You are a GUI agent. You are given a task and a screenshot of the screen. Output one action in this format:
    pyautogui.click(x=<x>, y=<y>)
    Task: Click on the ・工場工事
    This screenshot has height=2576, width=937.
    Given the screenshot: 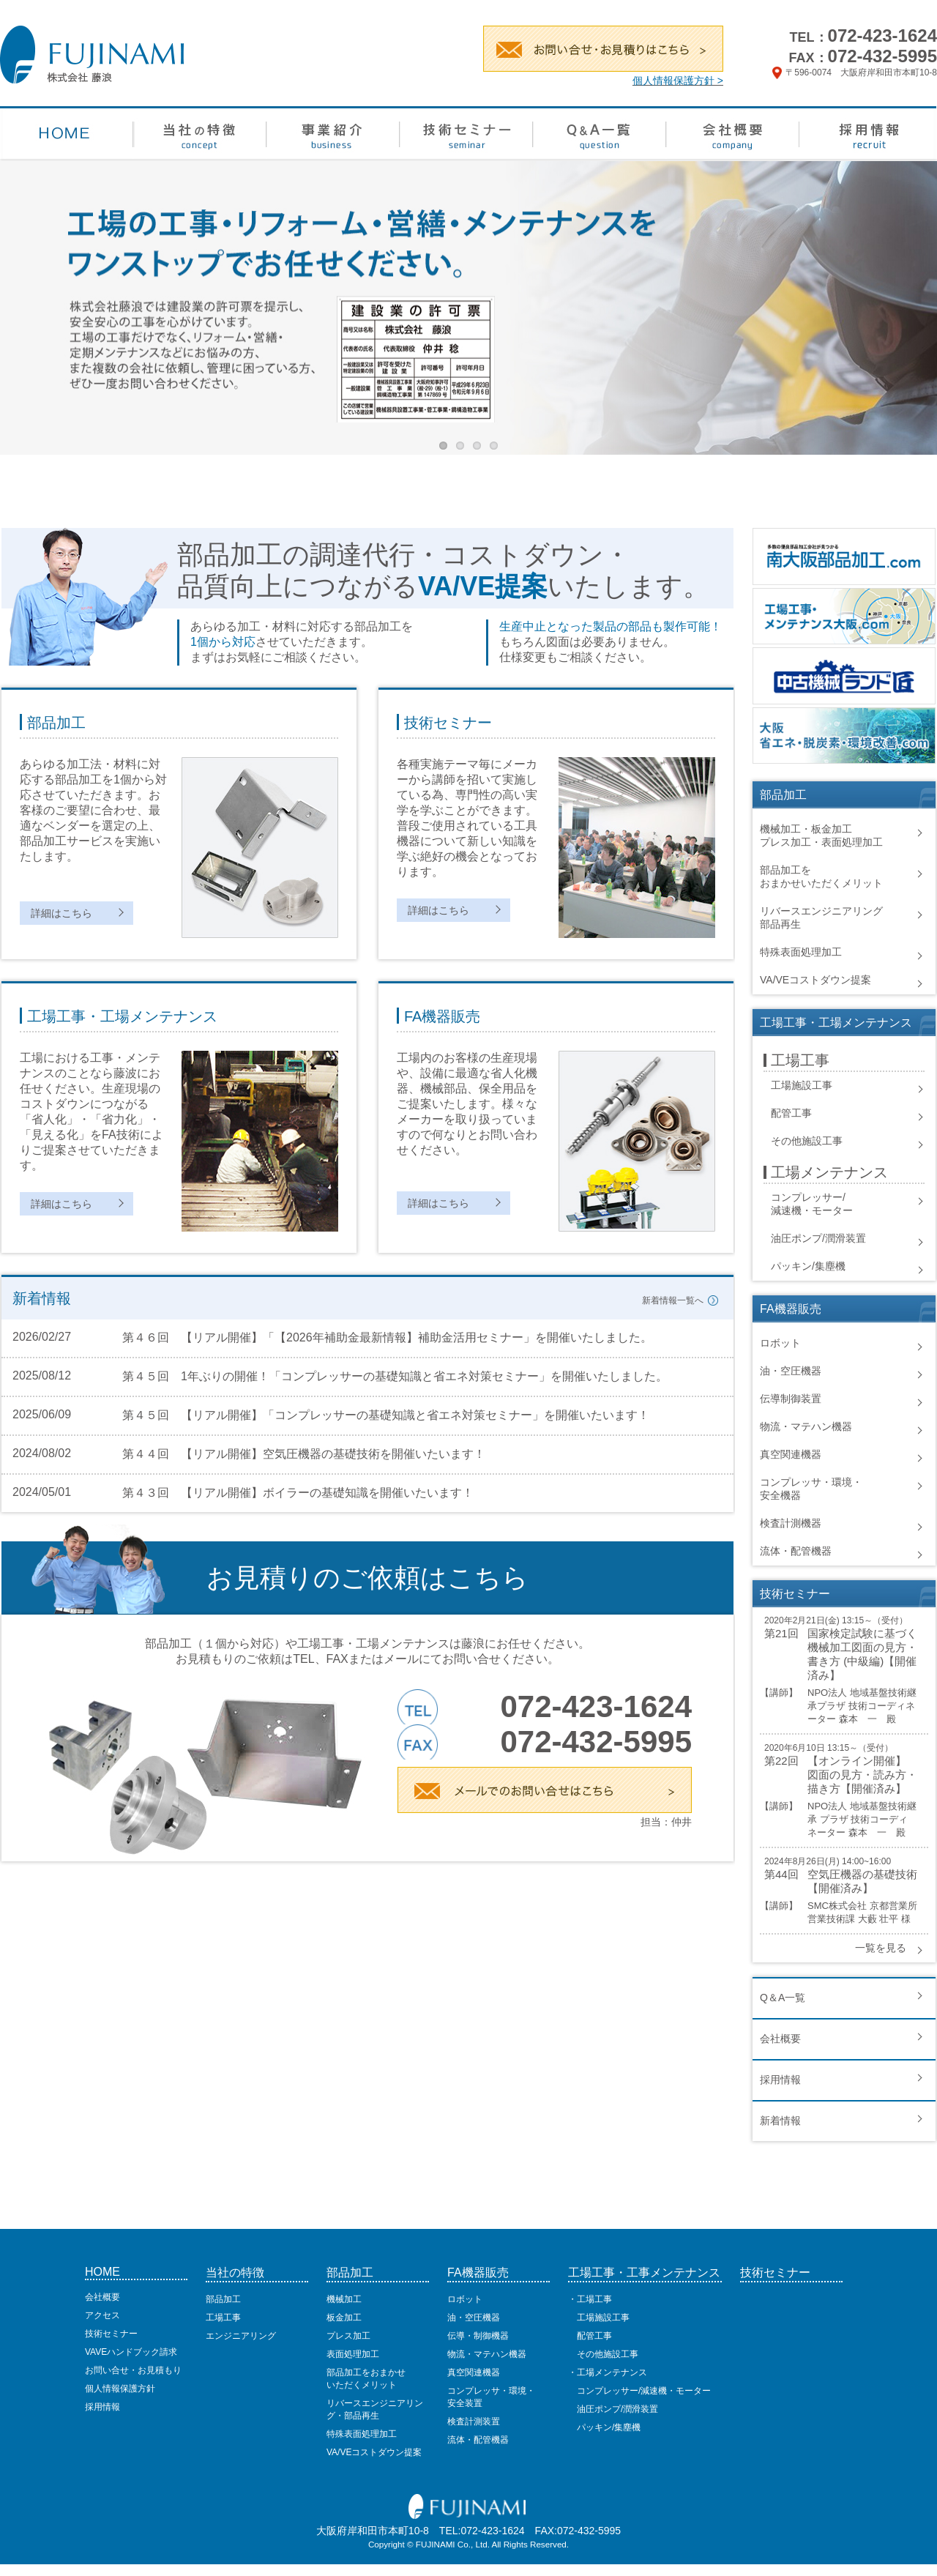 What is the action you would take?
    pyautogui.click(x=590, y=2299)
    